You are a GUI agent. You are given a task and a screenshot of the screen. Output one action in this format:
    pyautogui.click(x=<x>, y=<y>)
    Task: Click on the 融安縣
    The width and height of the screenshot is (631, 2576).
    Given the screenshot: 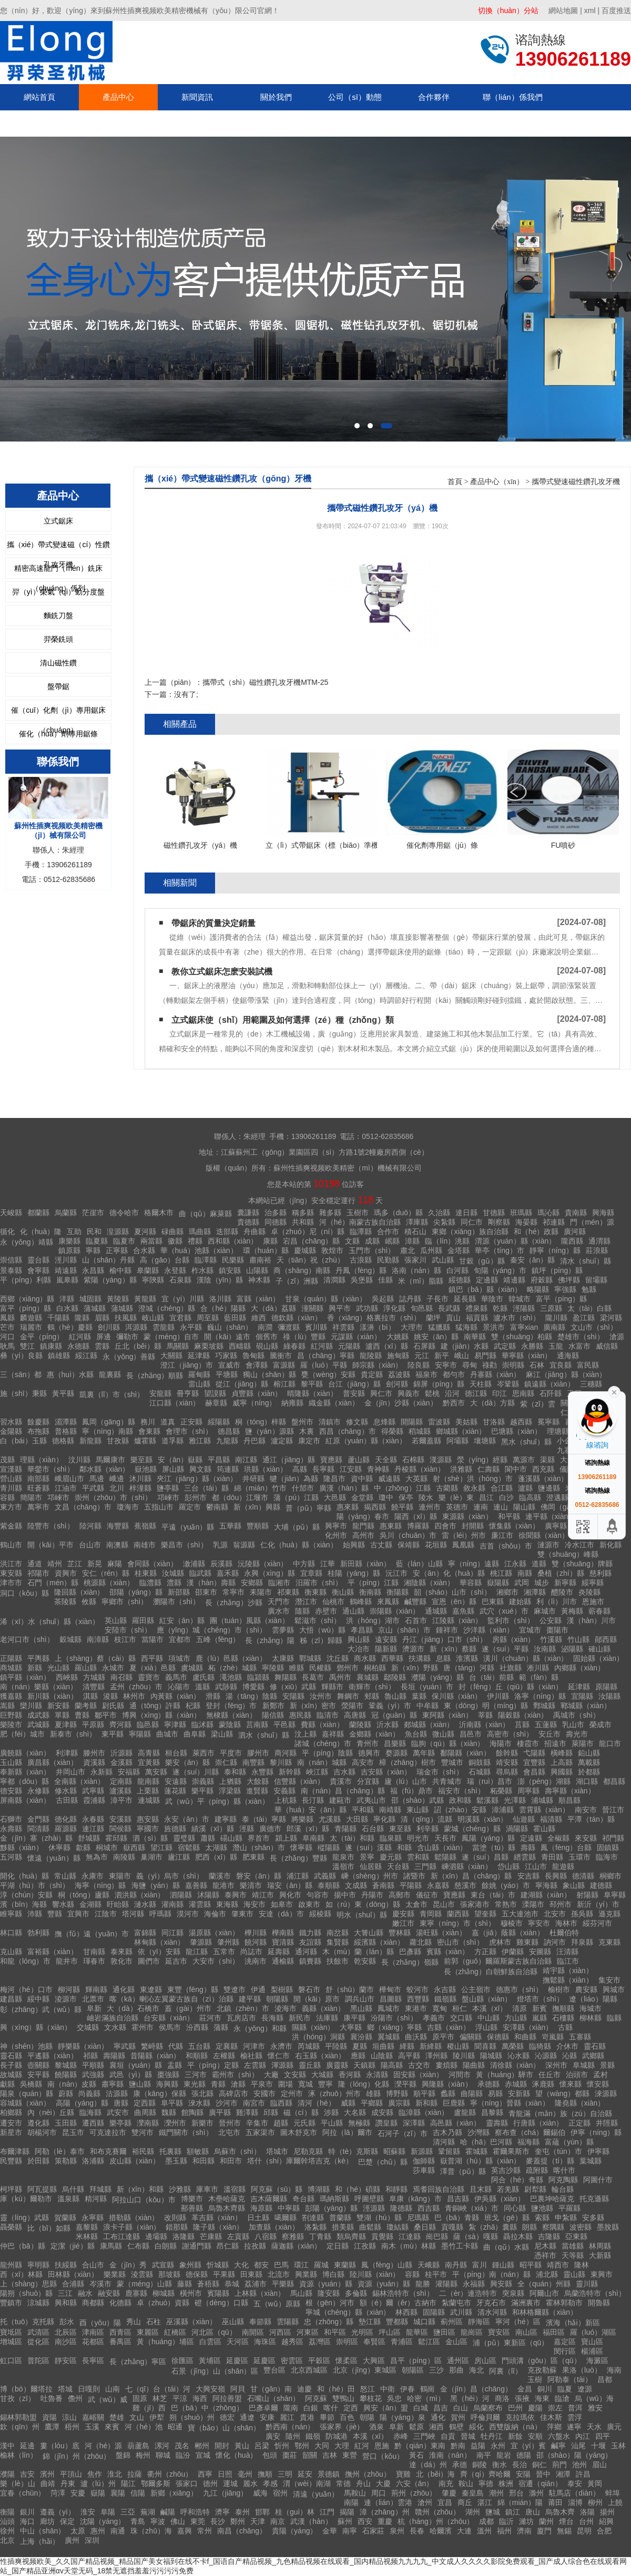 What is the action you would take?
    pyautogui.click(x=109, y=2293)
    